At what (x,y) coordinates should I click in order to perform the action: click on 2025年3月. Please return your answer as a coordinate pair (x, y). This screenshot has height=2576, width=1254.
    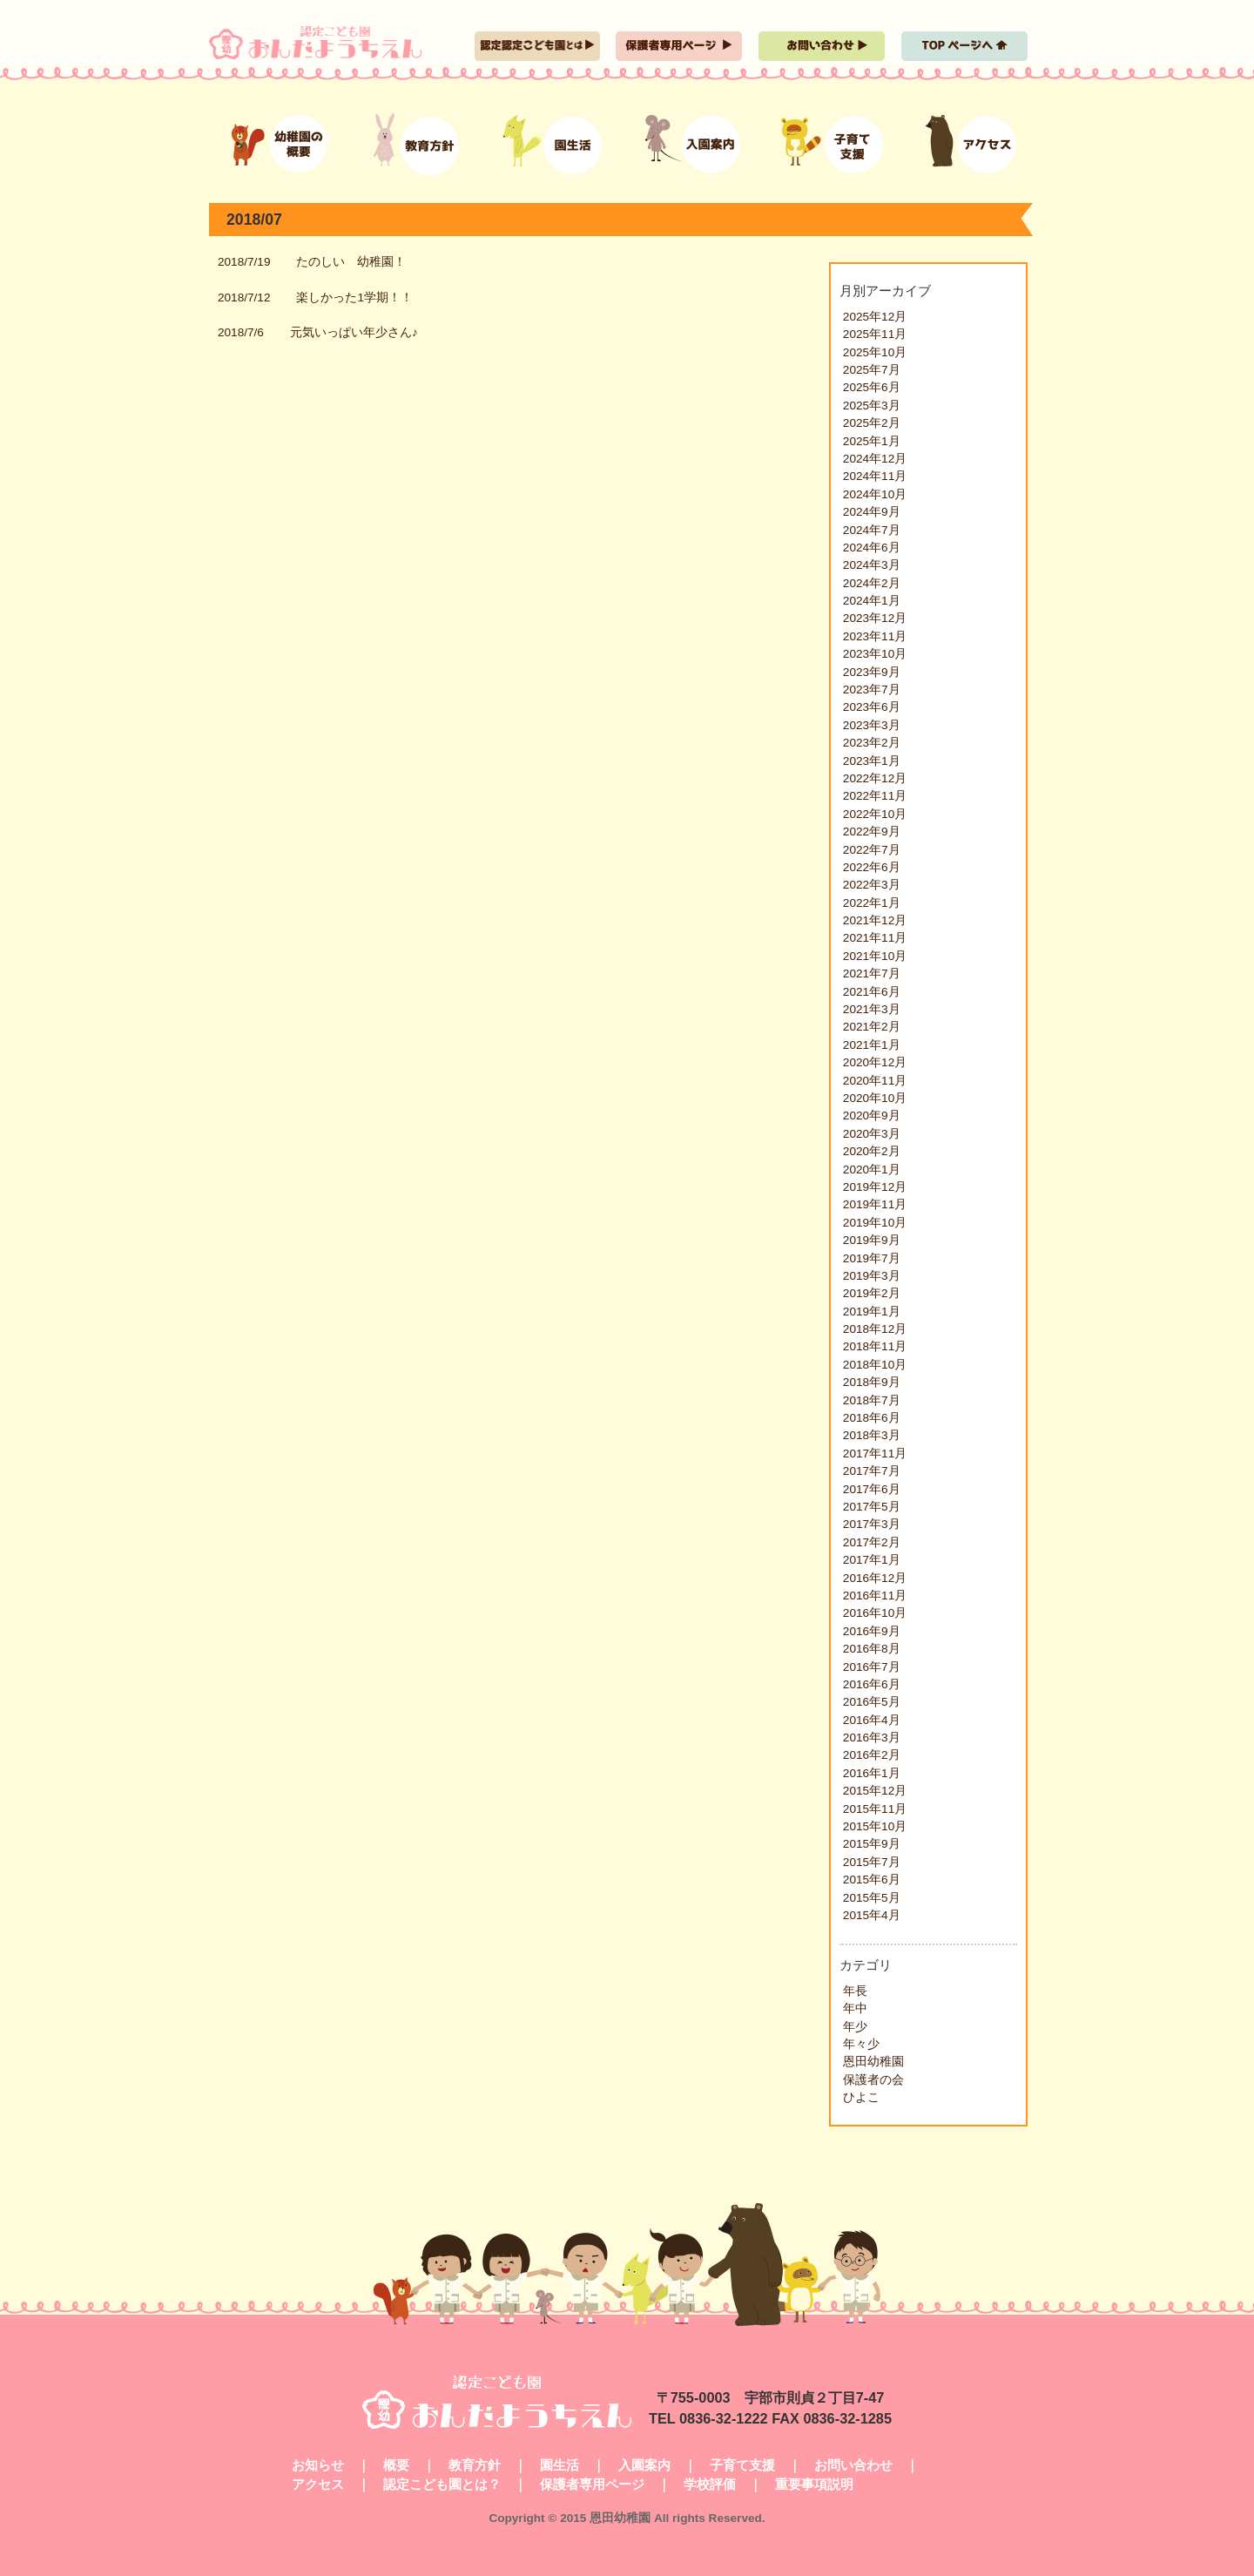
    Looking at the image, I should click on (871, 405).